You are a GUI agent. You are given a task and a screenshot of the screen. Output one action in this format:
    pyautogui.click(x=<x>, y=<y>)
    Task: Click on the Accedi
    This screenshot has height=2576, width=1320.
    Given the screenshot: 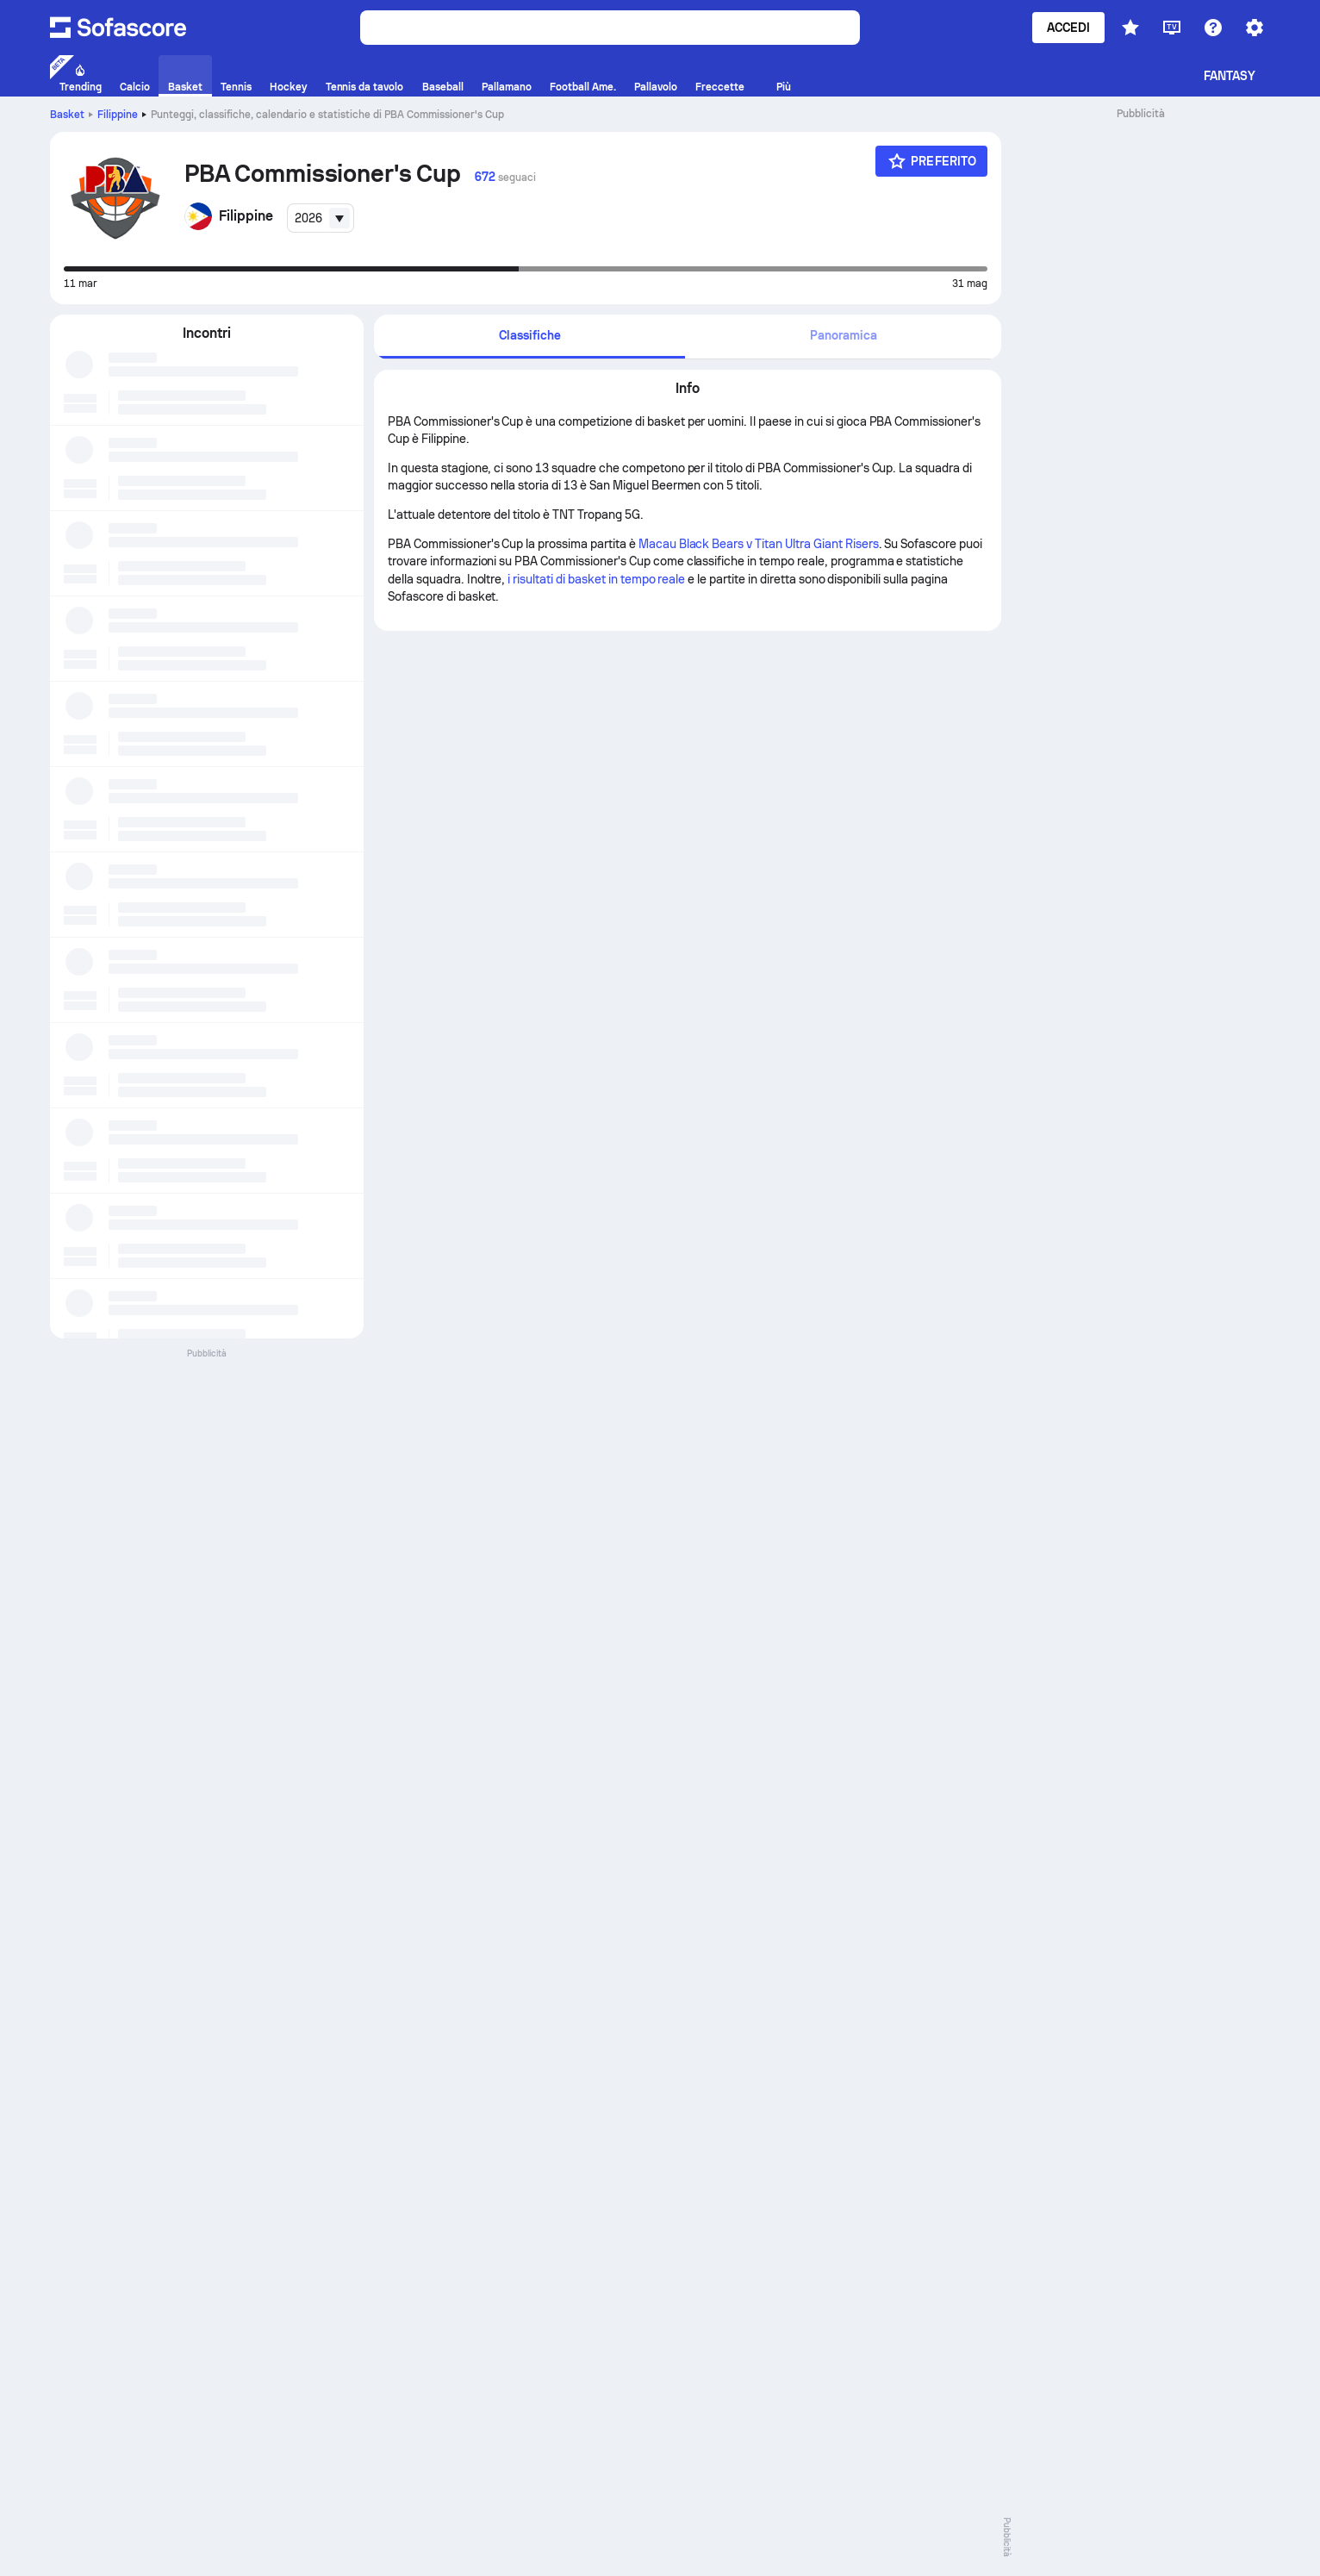 What is the action you would take?
    pyautogui.click(x=1068, y=27)
    